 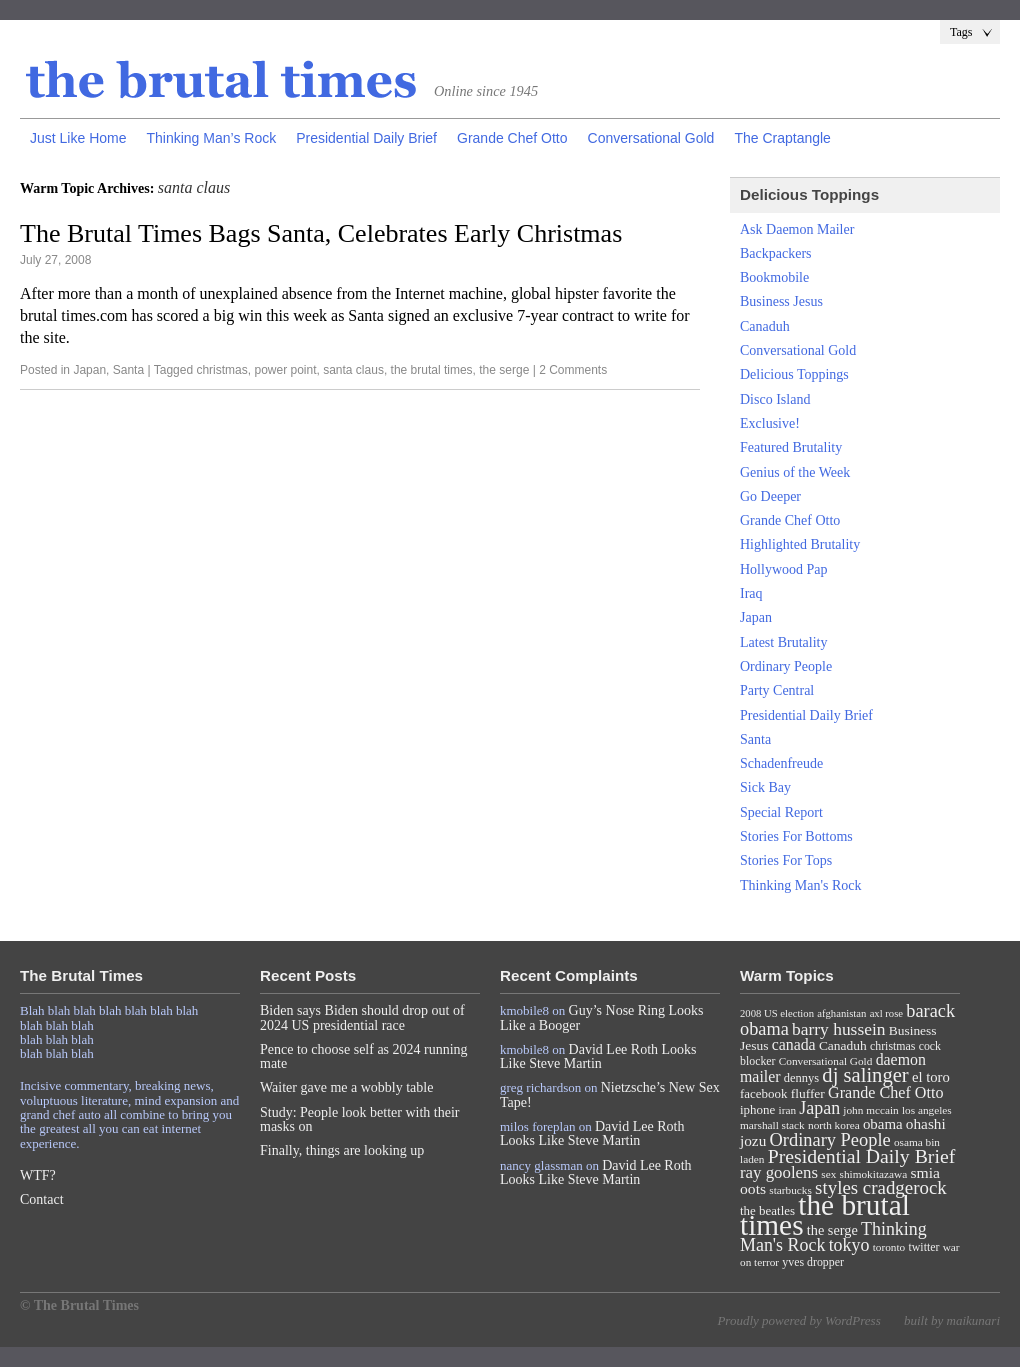 What do you see at coordinates (211, 138) in the screenshot?
I see `Thinking Man’s Rock` at bounding box center [211, 138].